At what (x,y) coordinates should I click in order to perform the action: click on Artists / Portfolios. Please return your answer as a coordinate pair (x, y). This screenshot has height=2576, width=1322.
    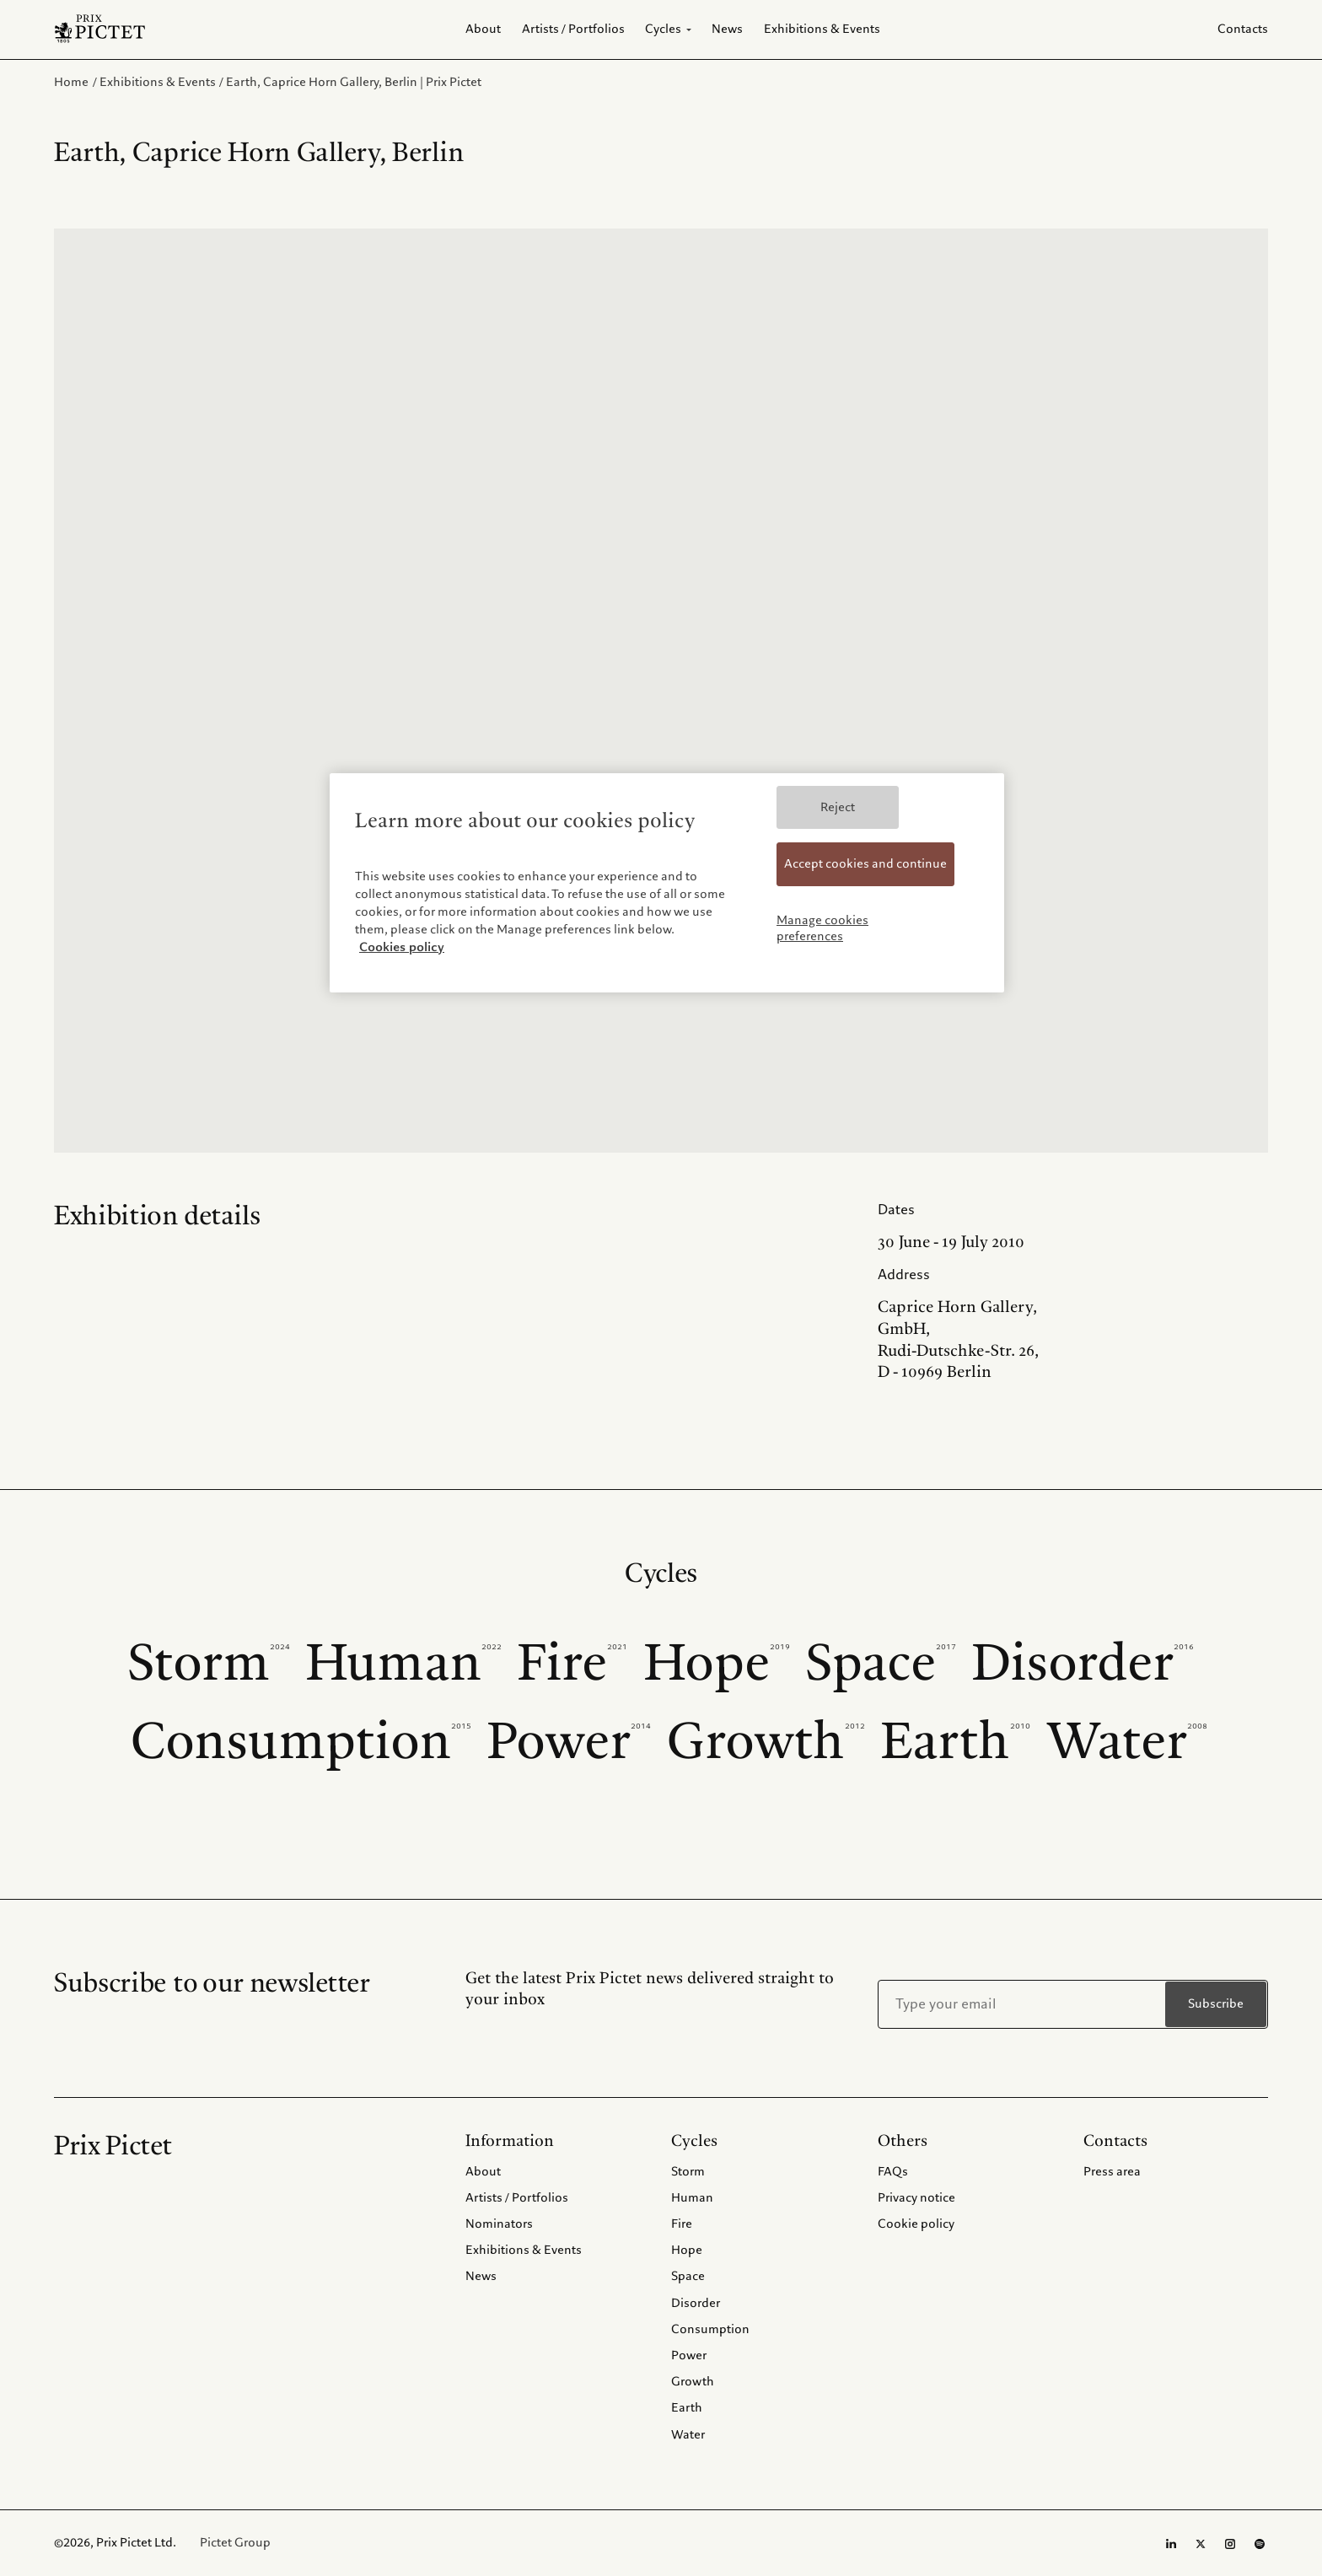
    Looking at the image, I should click on (516, 2197).